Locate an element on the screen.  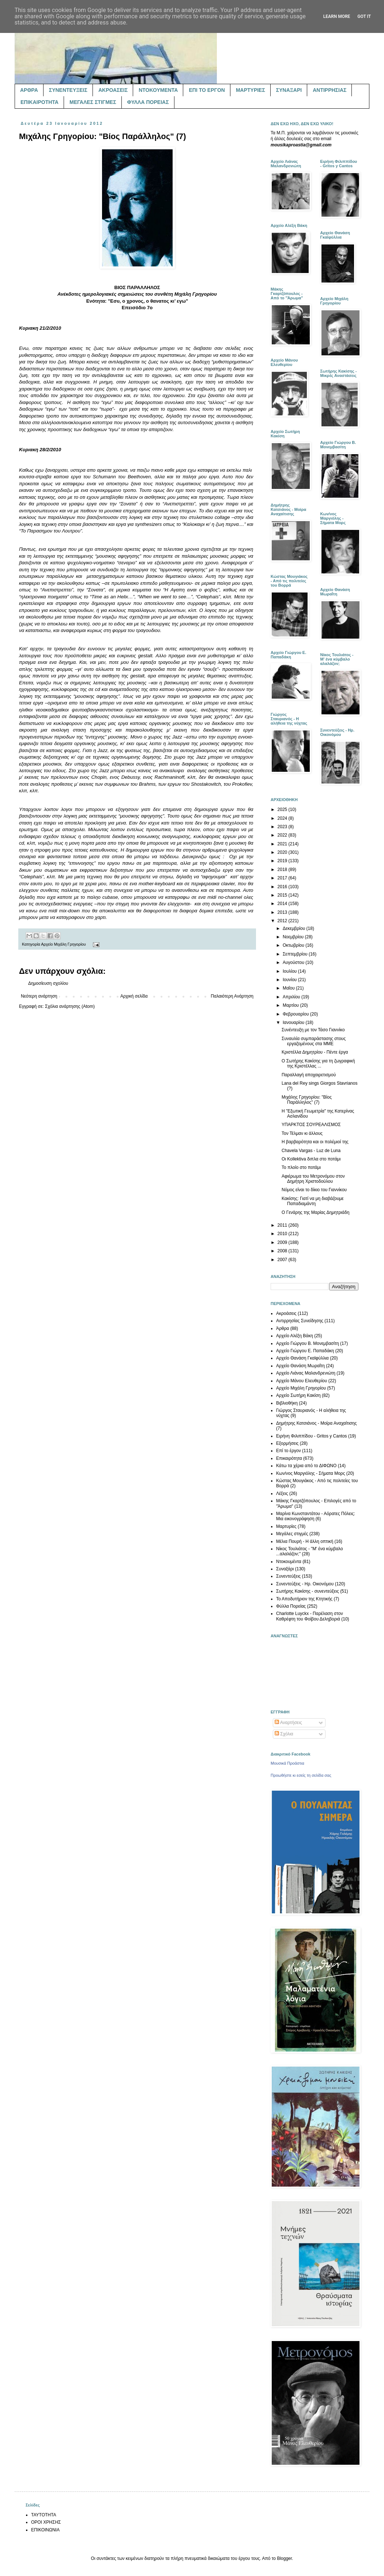
2011 is located at coordinates (283, 1225).